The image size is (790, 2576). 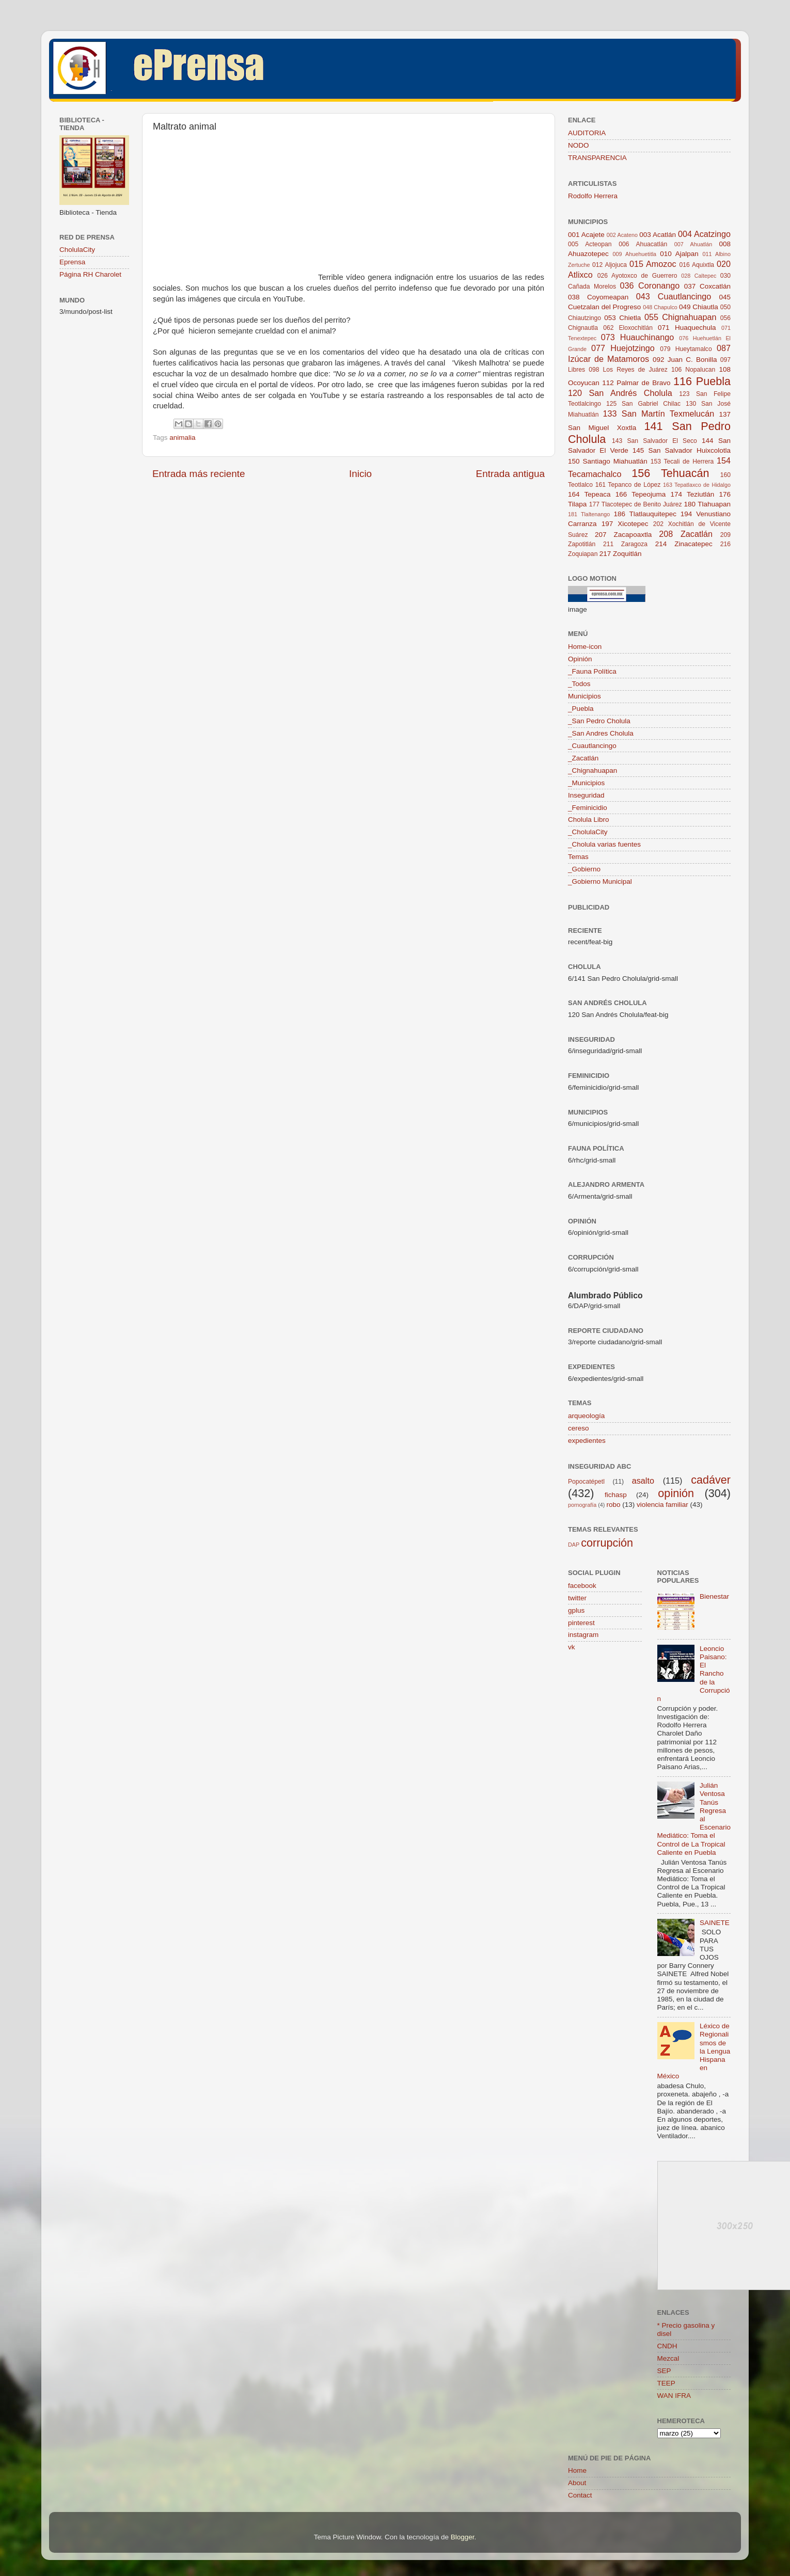 I want to click on Opinión, so click(x=580, y=659).